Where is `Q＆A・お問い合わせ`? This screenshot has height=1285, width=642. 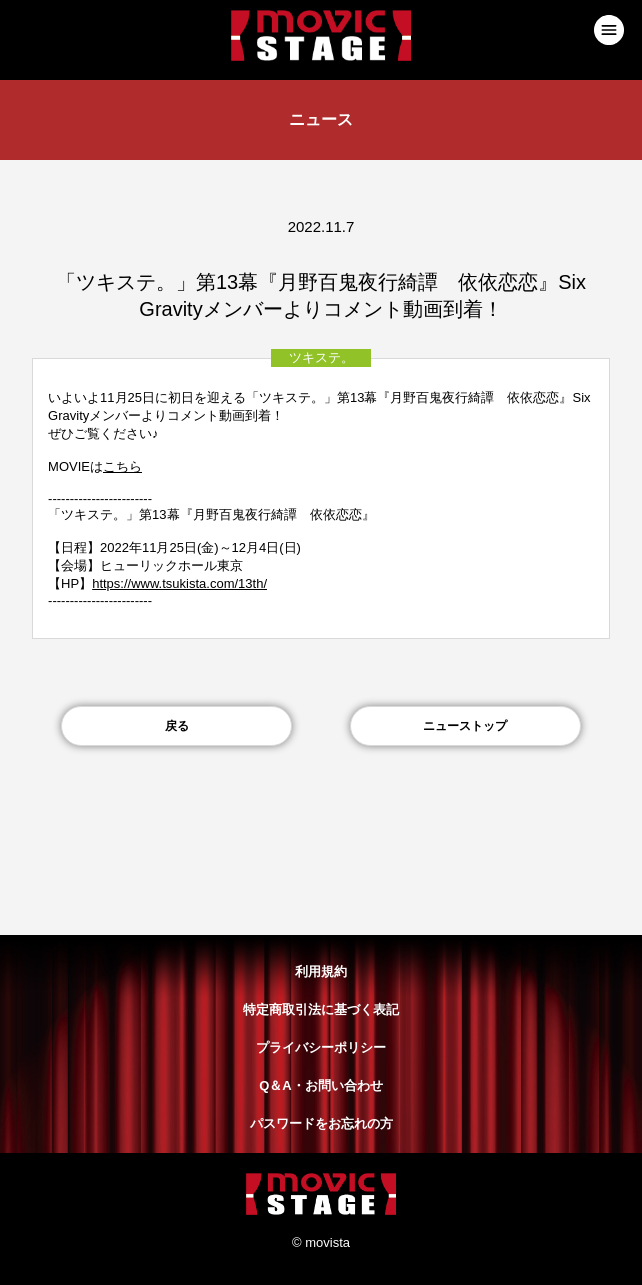
Q＆A・お問い合わせ is located at coordinates (321, 1085).